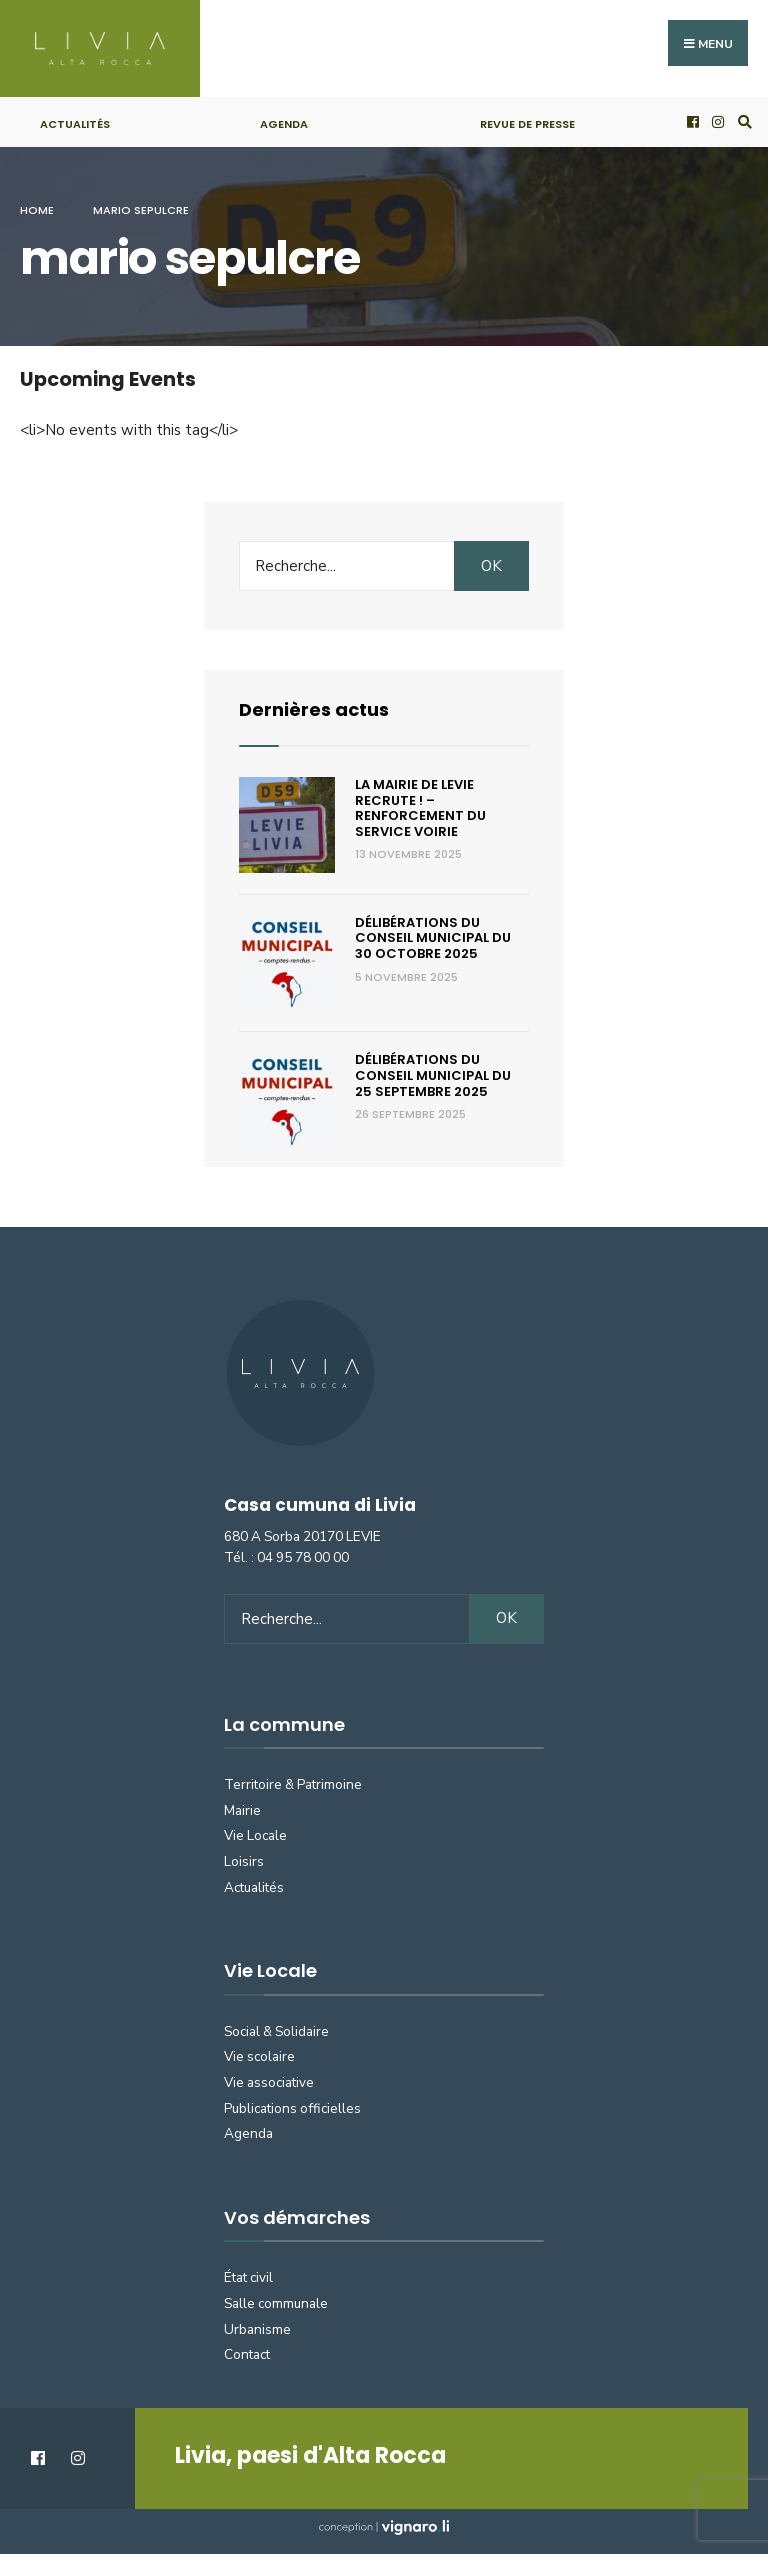 This screenshot has height=2554, width=768. What do you see at coordinates (433, 1075) in the screenshot?
I see `Délibérations du Conseil municipal du 25 septembre 2025` at bounding box center [433, 1075].